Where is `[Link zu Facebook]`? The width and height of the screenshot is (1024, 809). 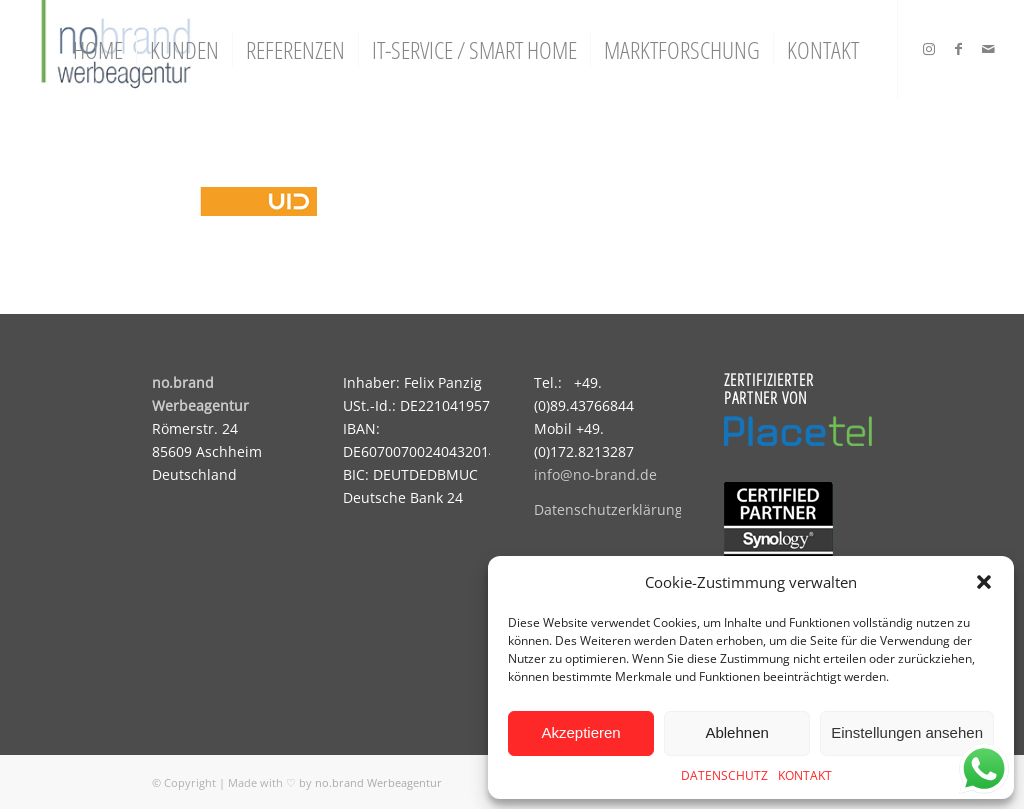
[Link zu Facebook] is located at coordinates (959, 49).